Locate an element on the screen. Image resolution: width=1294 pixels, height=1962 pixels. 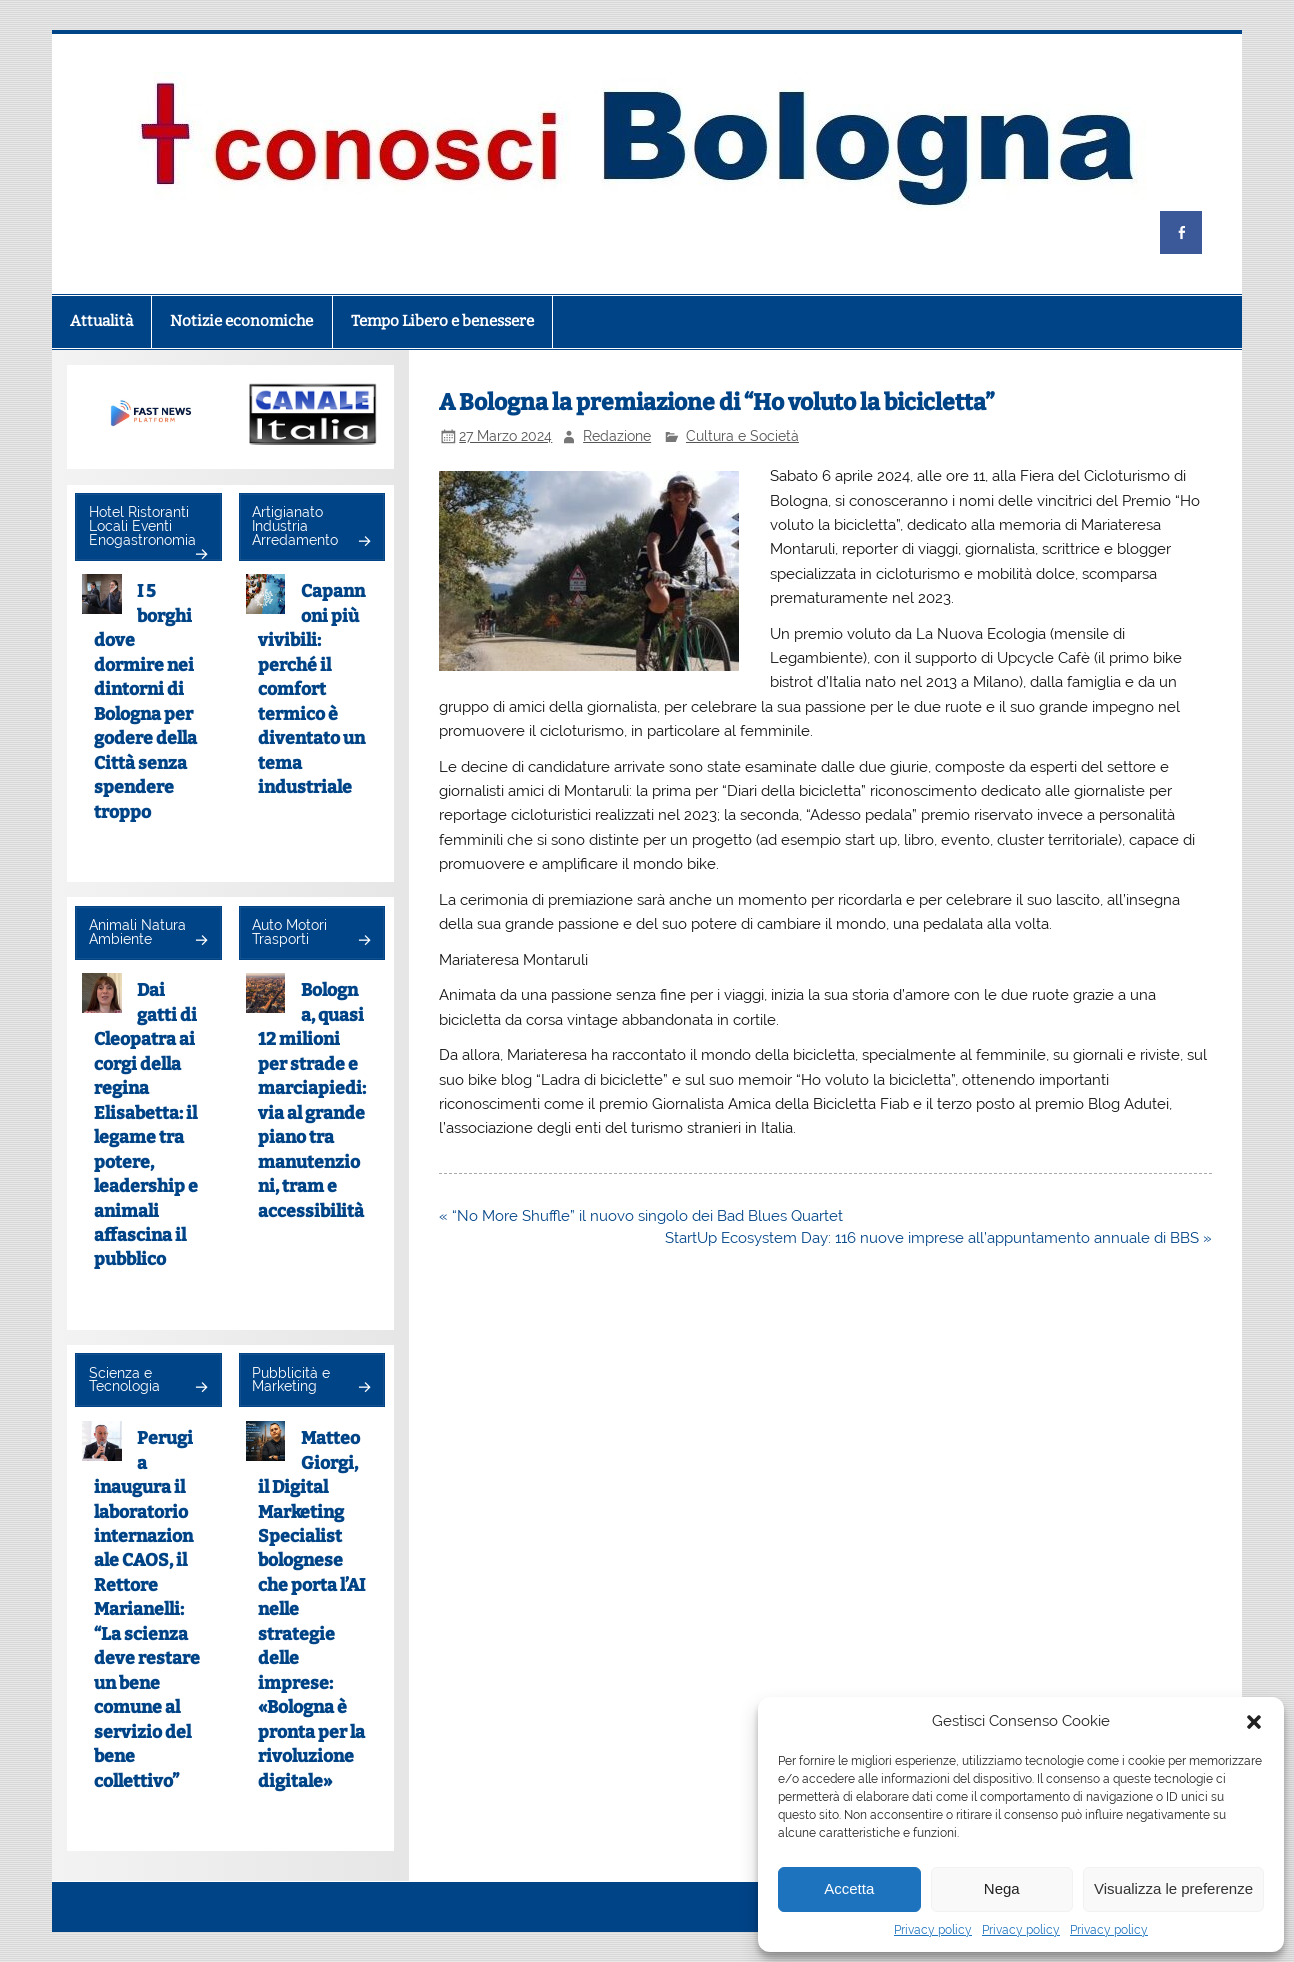
Scienza e Tecnologia is located at coordinates (124, 1380).